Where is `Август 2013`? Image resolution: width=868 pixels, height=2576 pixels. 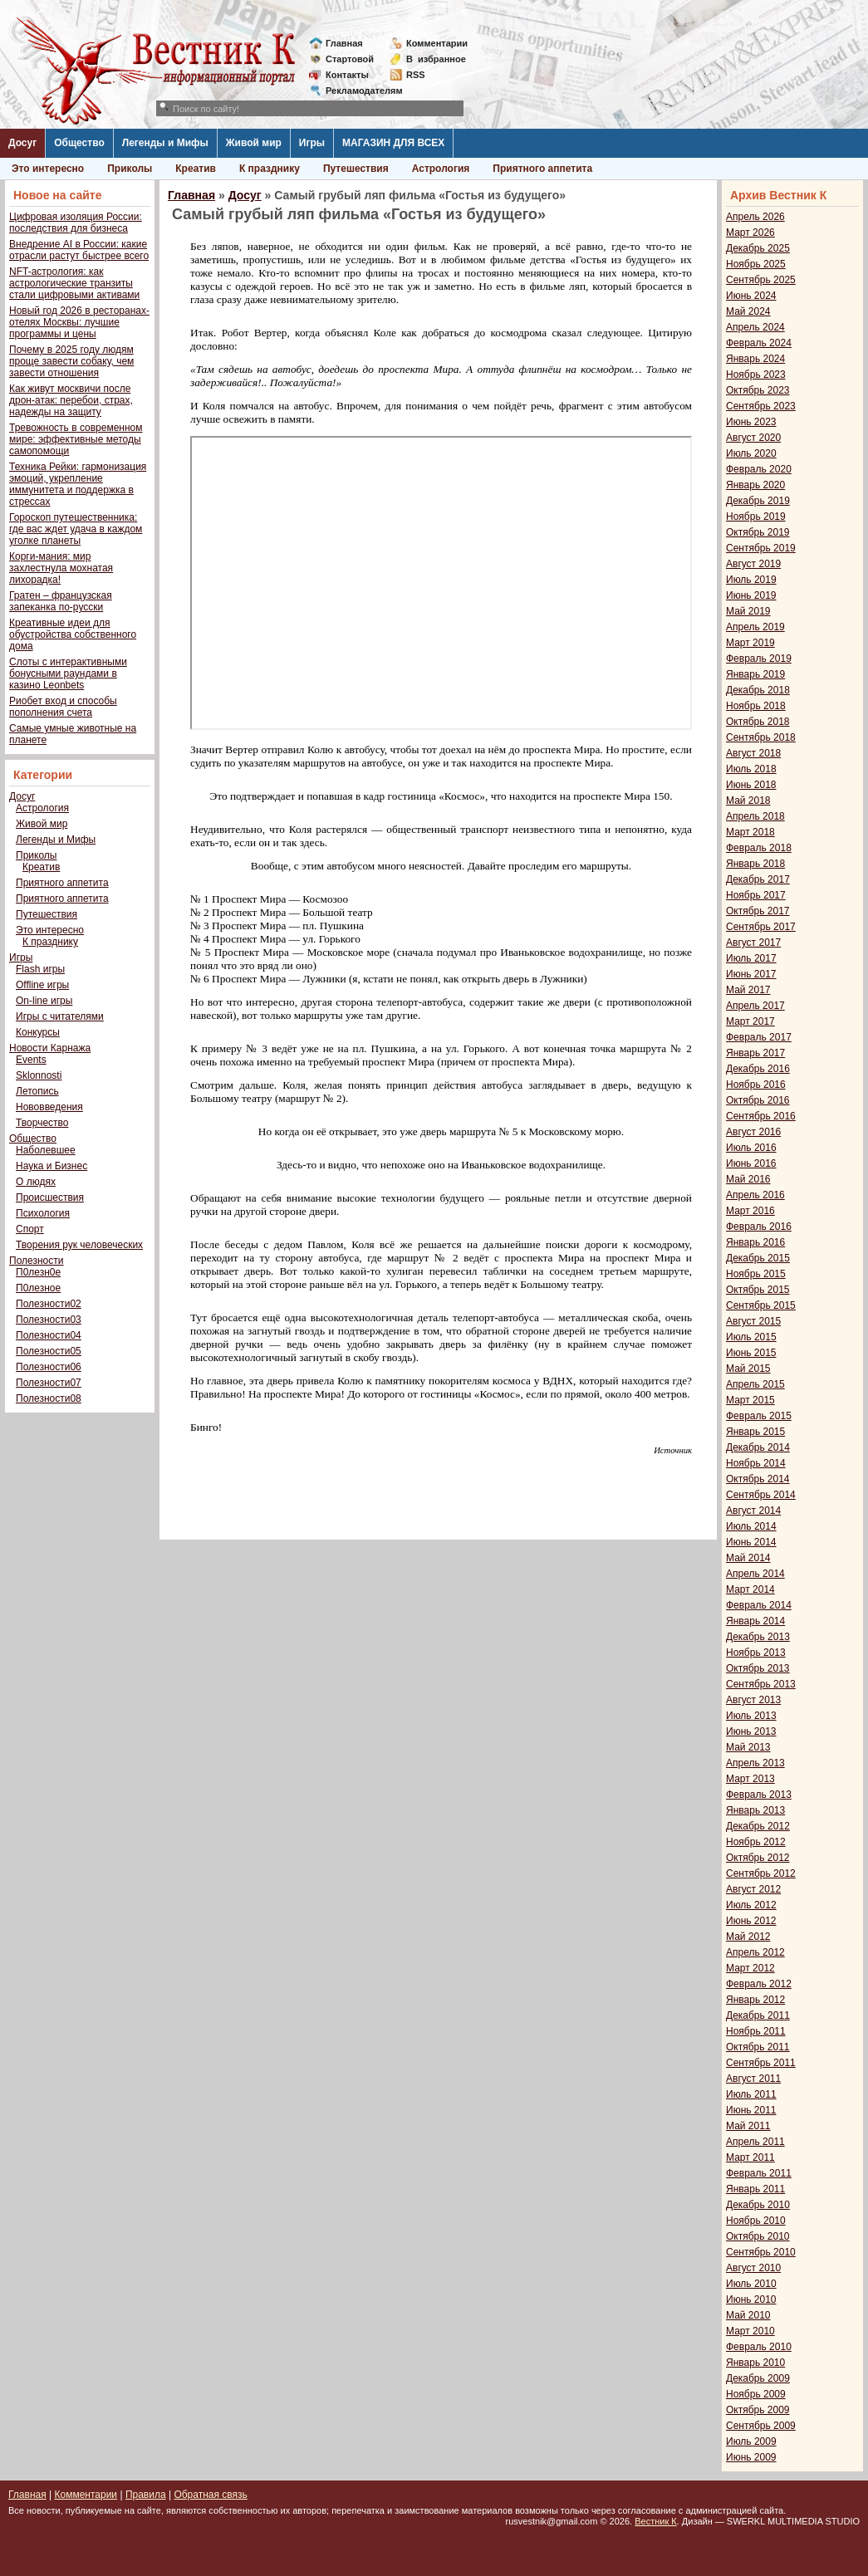
Август 2013 is located at coordinates (753, 1700).